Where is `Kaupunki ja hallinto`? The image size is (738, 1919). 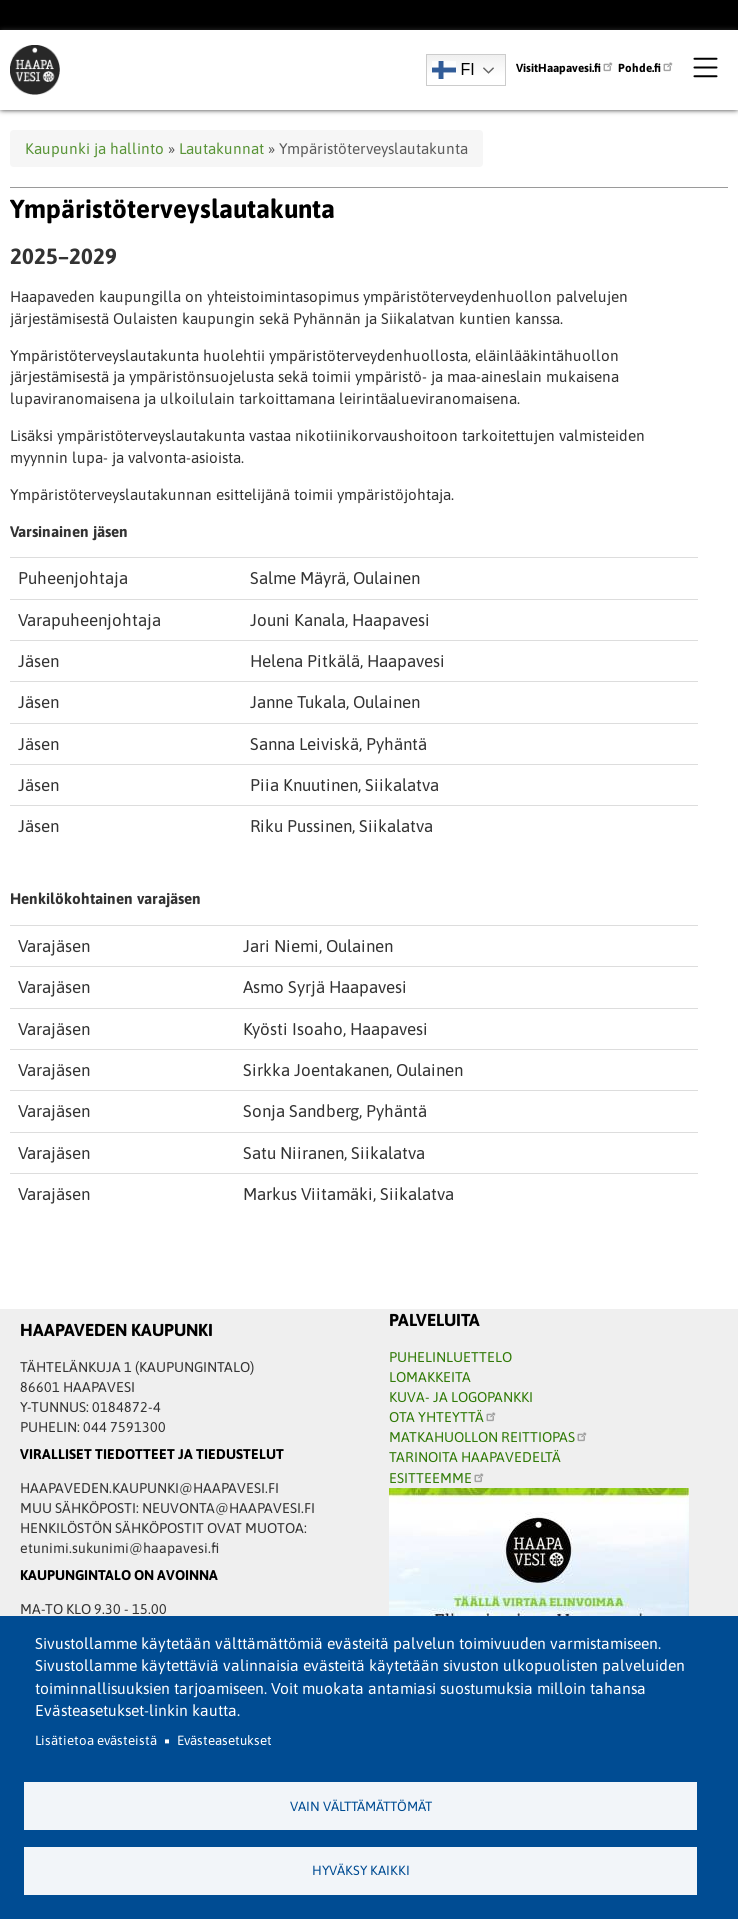
Kaupunki ja hallinto is located at coordinates (94, 148).